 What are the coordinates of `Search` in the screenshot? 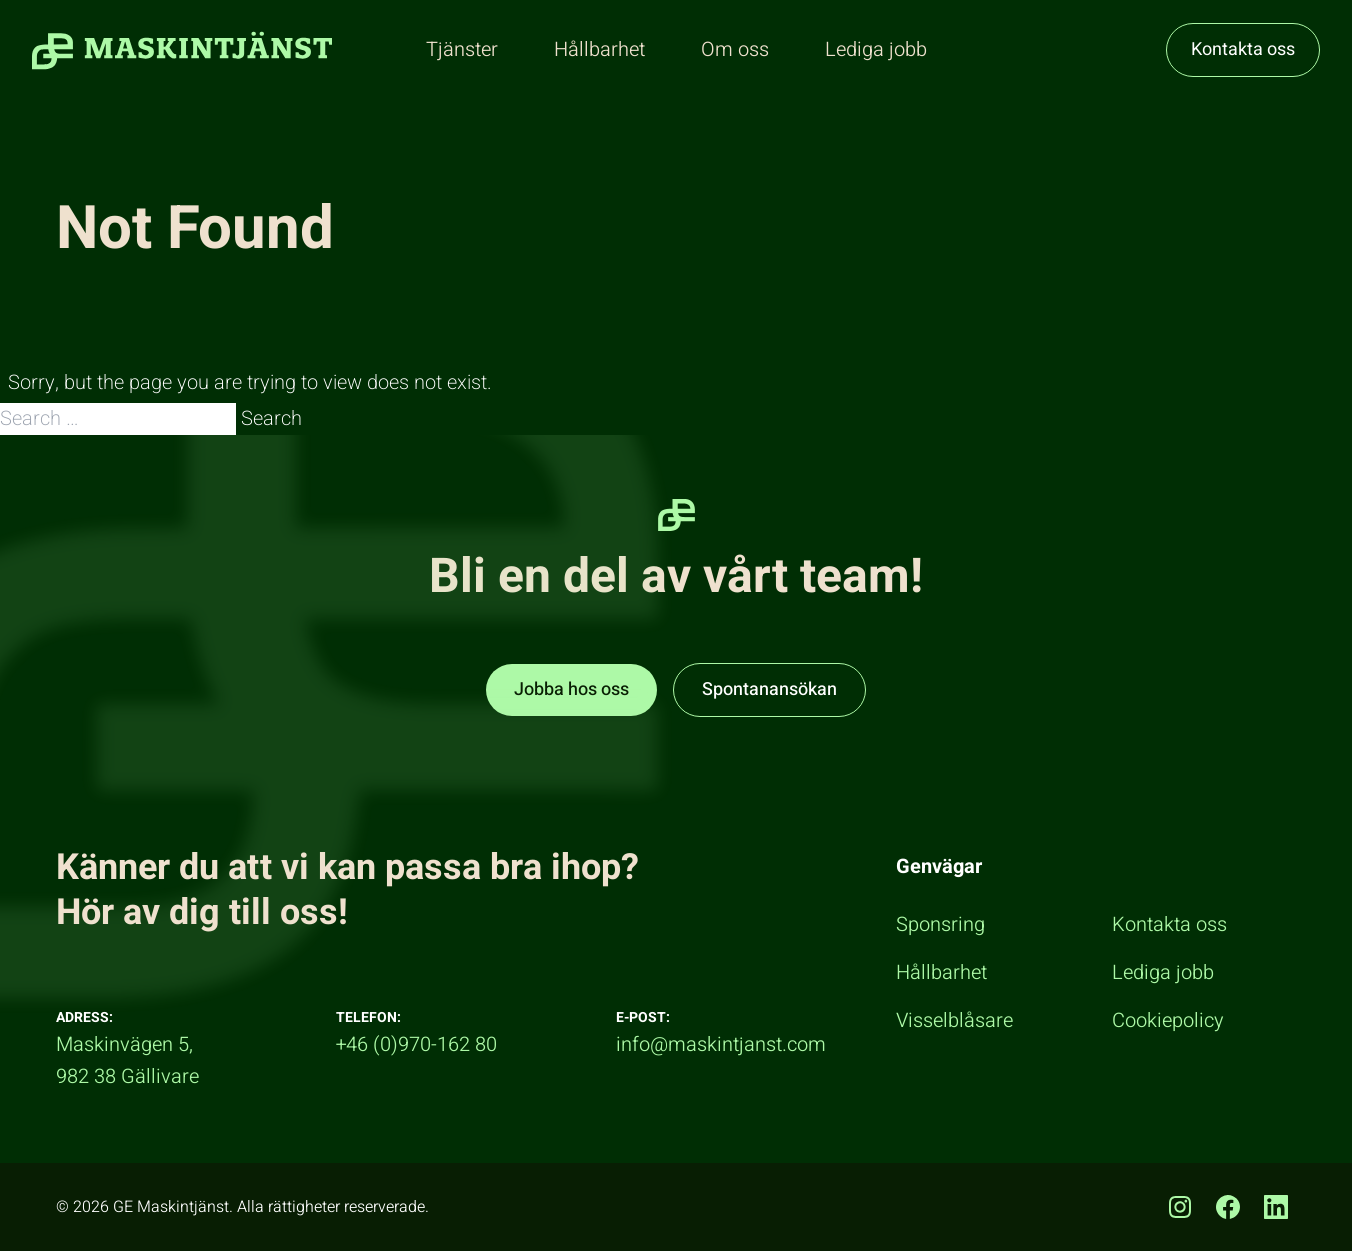 It's located at (271, 418).